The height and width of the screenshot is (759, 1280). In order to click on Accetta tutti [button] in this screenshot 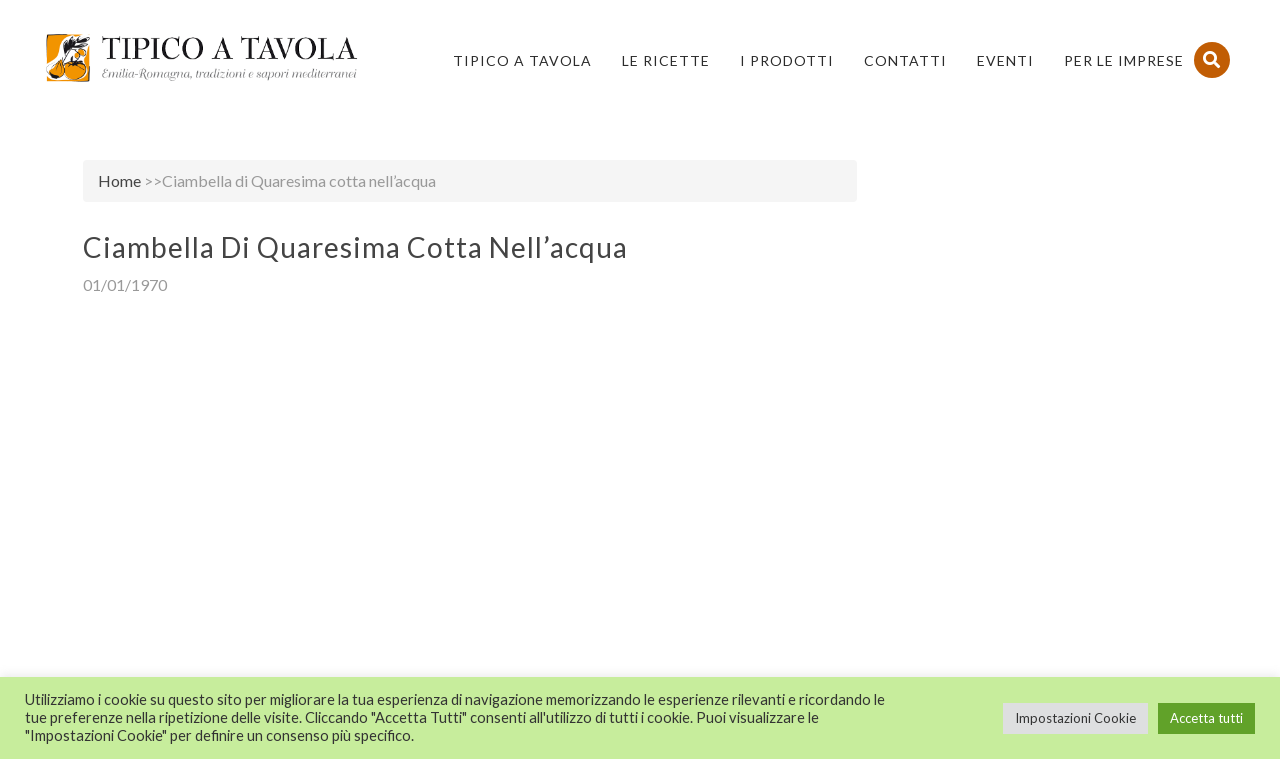, I will do `click(1206, 718)`.